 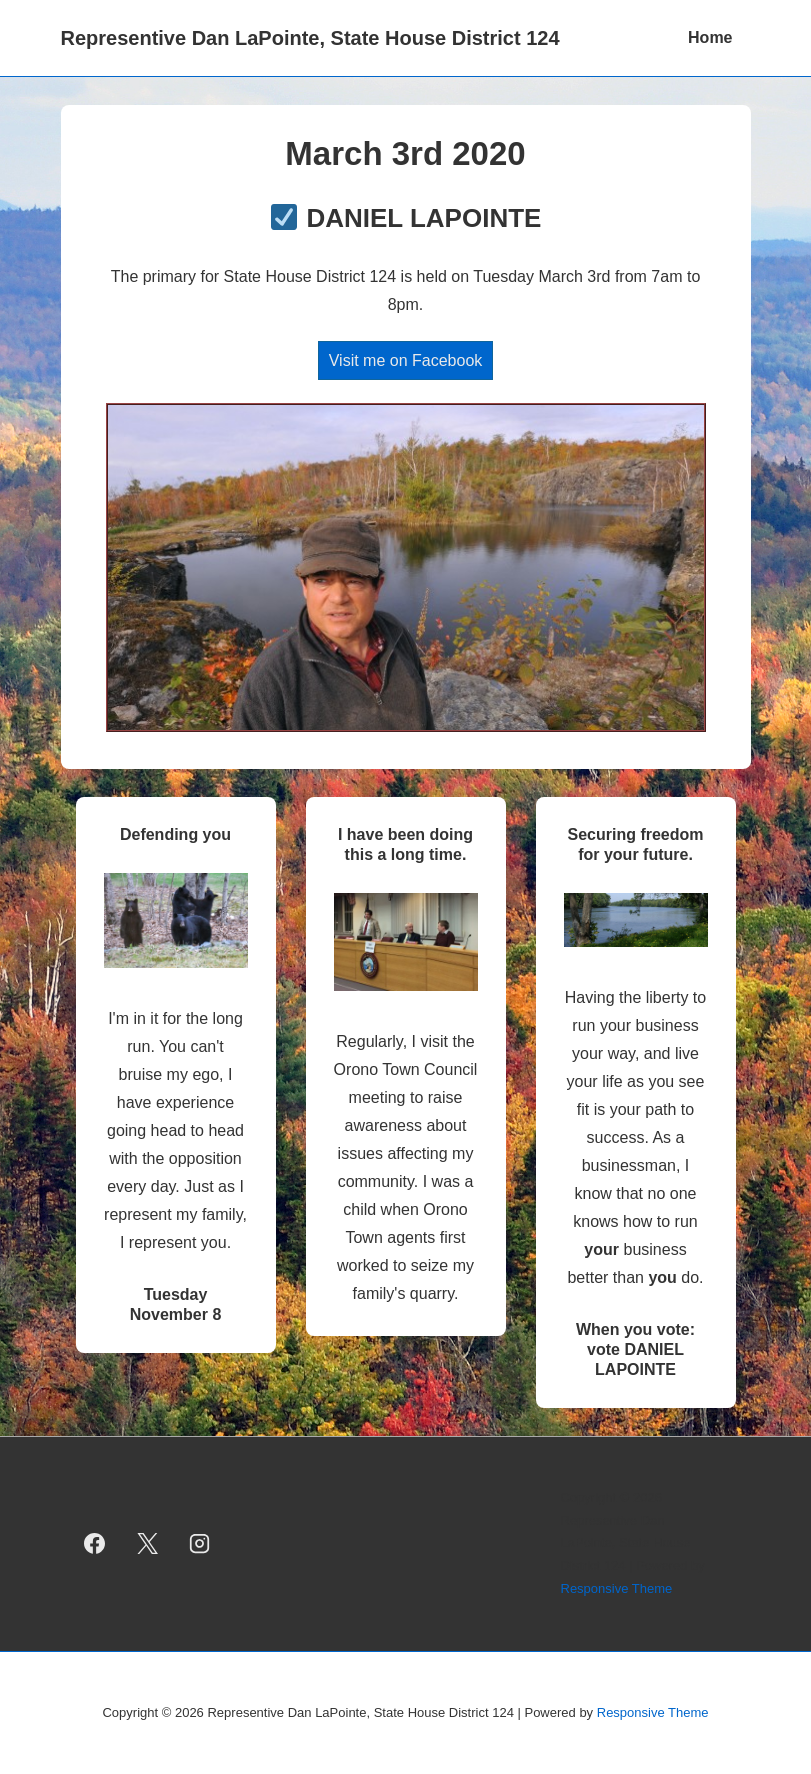 I want to click on [instagram], so click(x=200, y=1544).